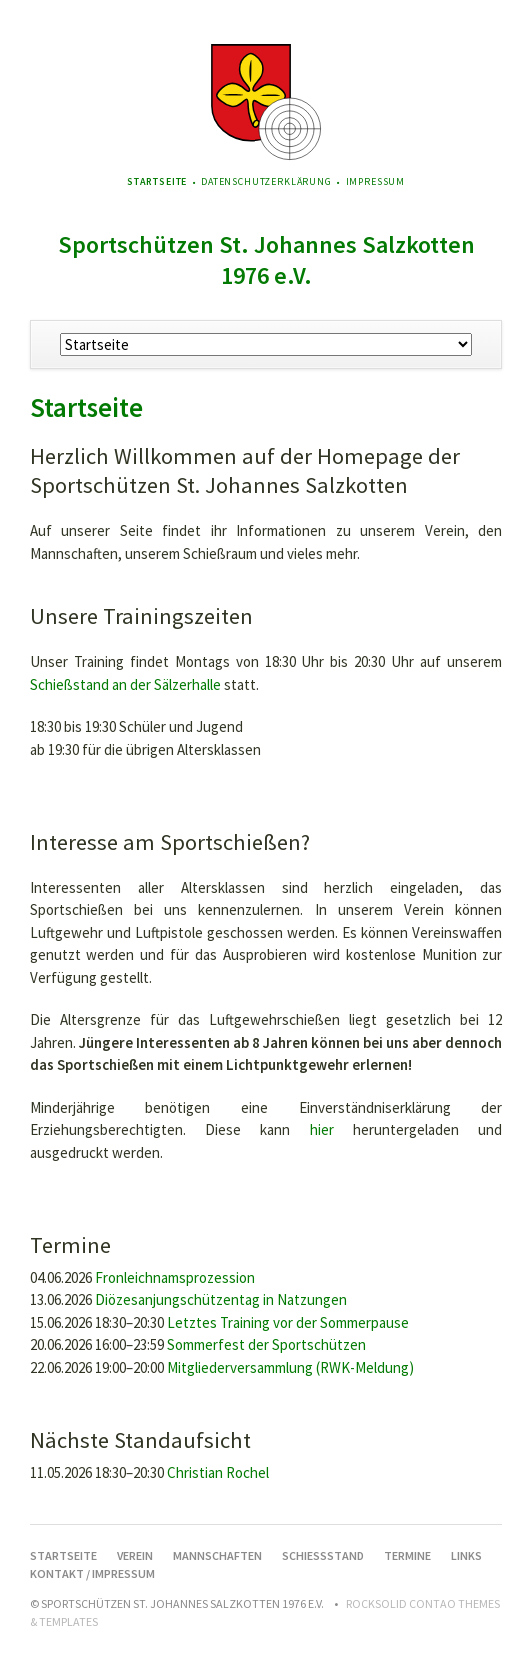 This screenshot has width=532, height=1653. What do you see at coordinates (266, 181) in the screenshot?
I see `Datenschutzerklärung` at bounding box center [266, 181].